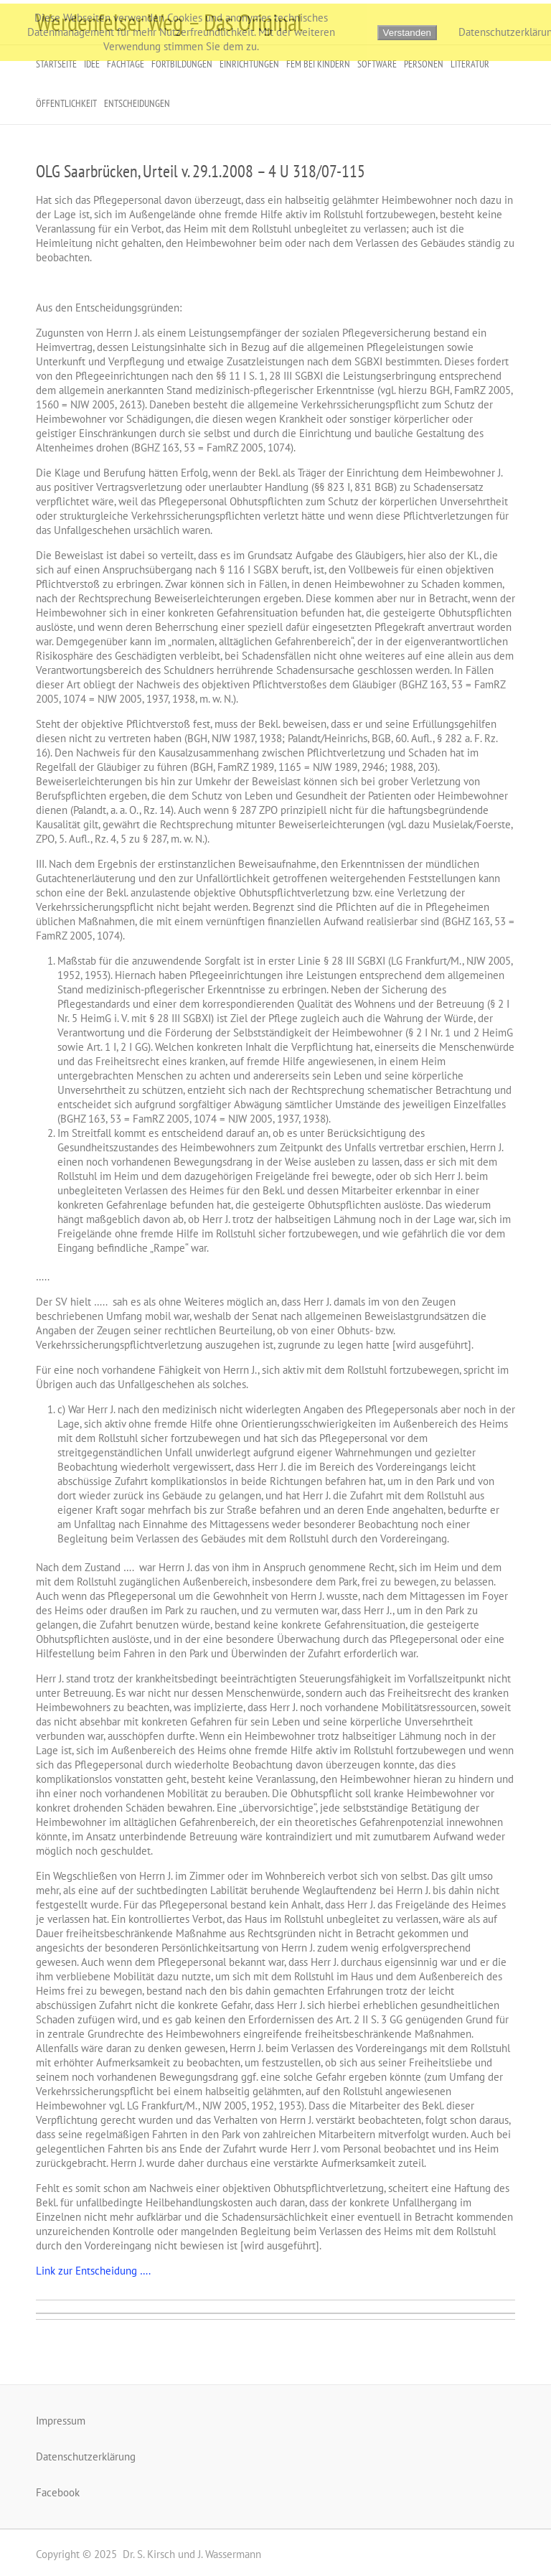 The image size is (551, 2576). What do you see at coordinates (249, 63) in the screenshot?
I see `Einrichtungen` at bounding box center [249, 63].